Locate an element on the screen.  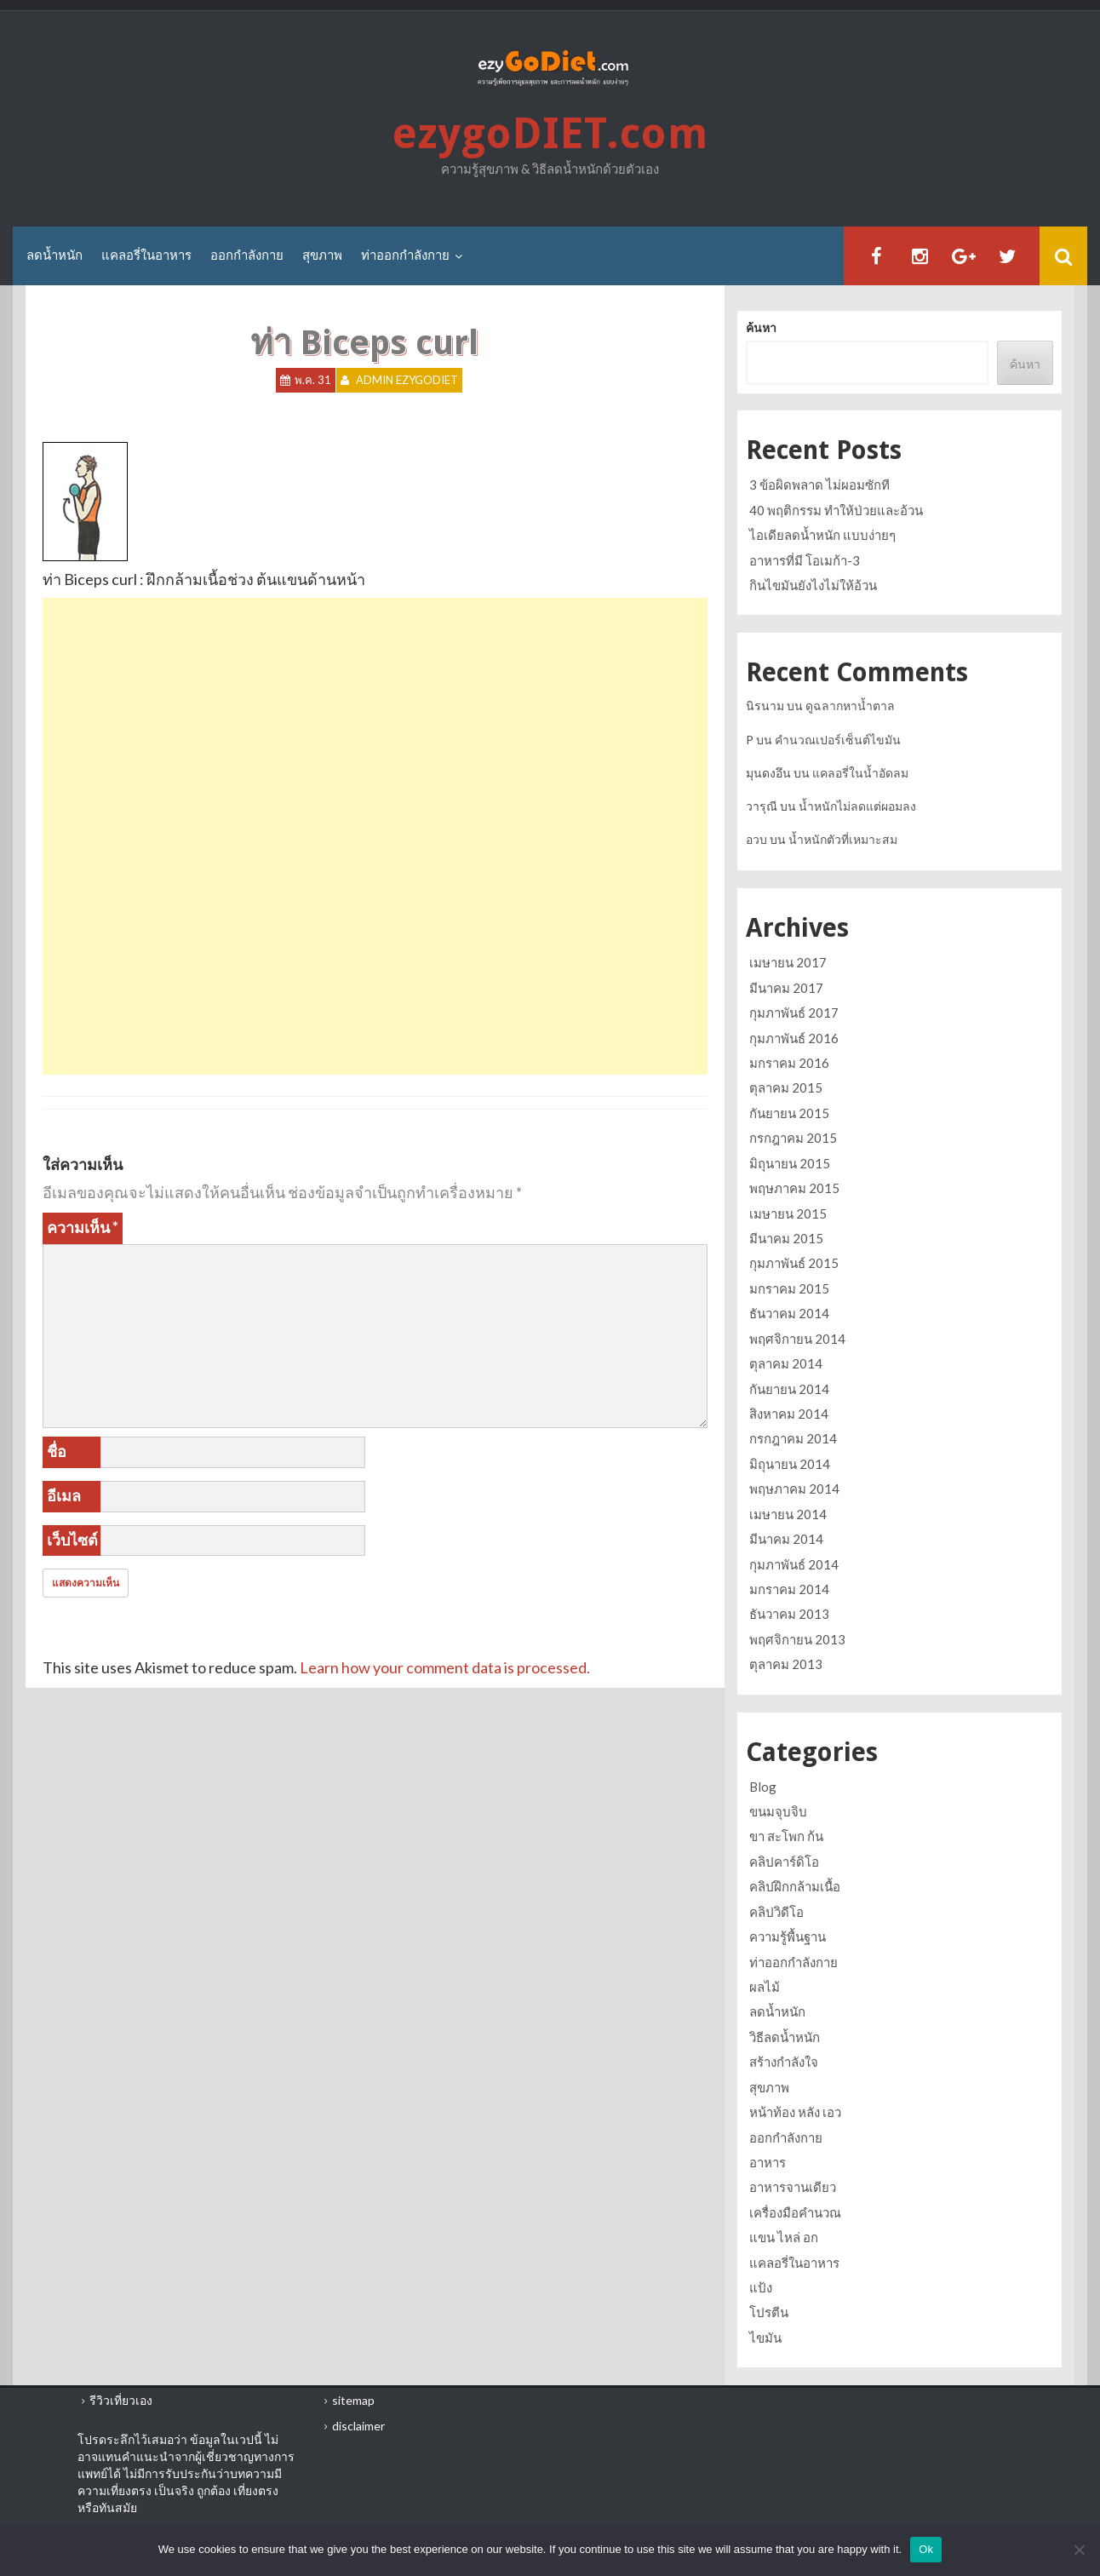
3 ข้อผิดพลาด ไม่ผอมซักที is located at coordinates (819, 484).